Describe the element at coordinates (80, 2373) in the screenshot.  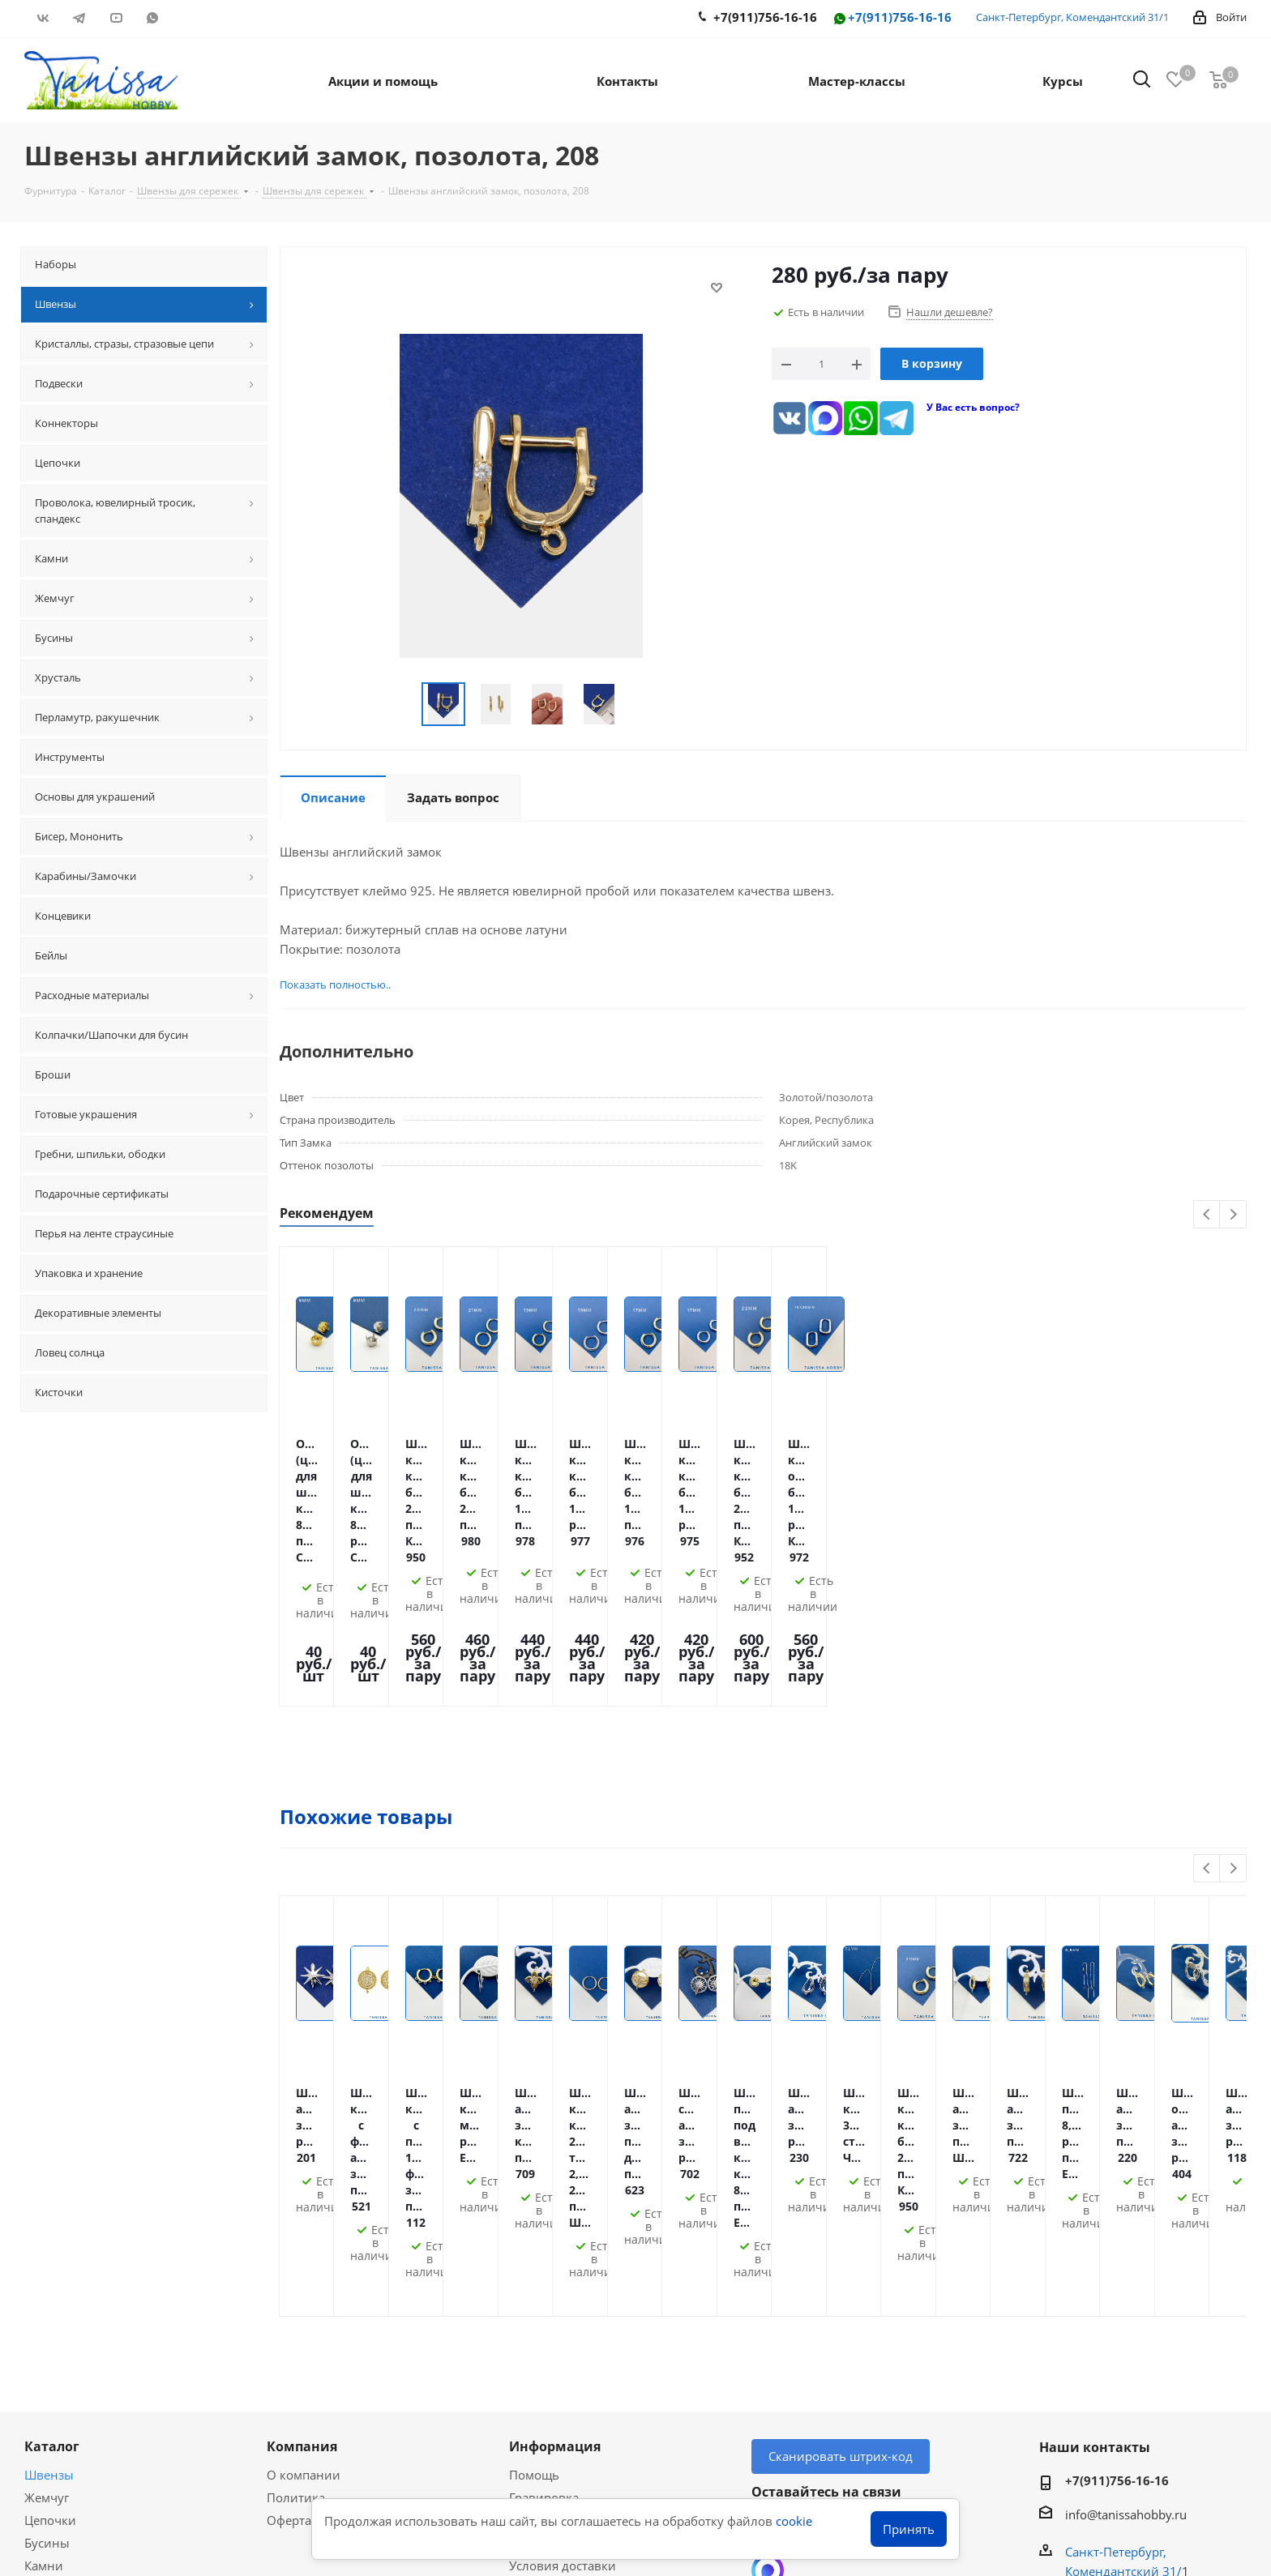
I see `Акции и скидки` at that location.